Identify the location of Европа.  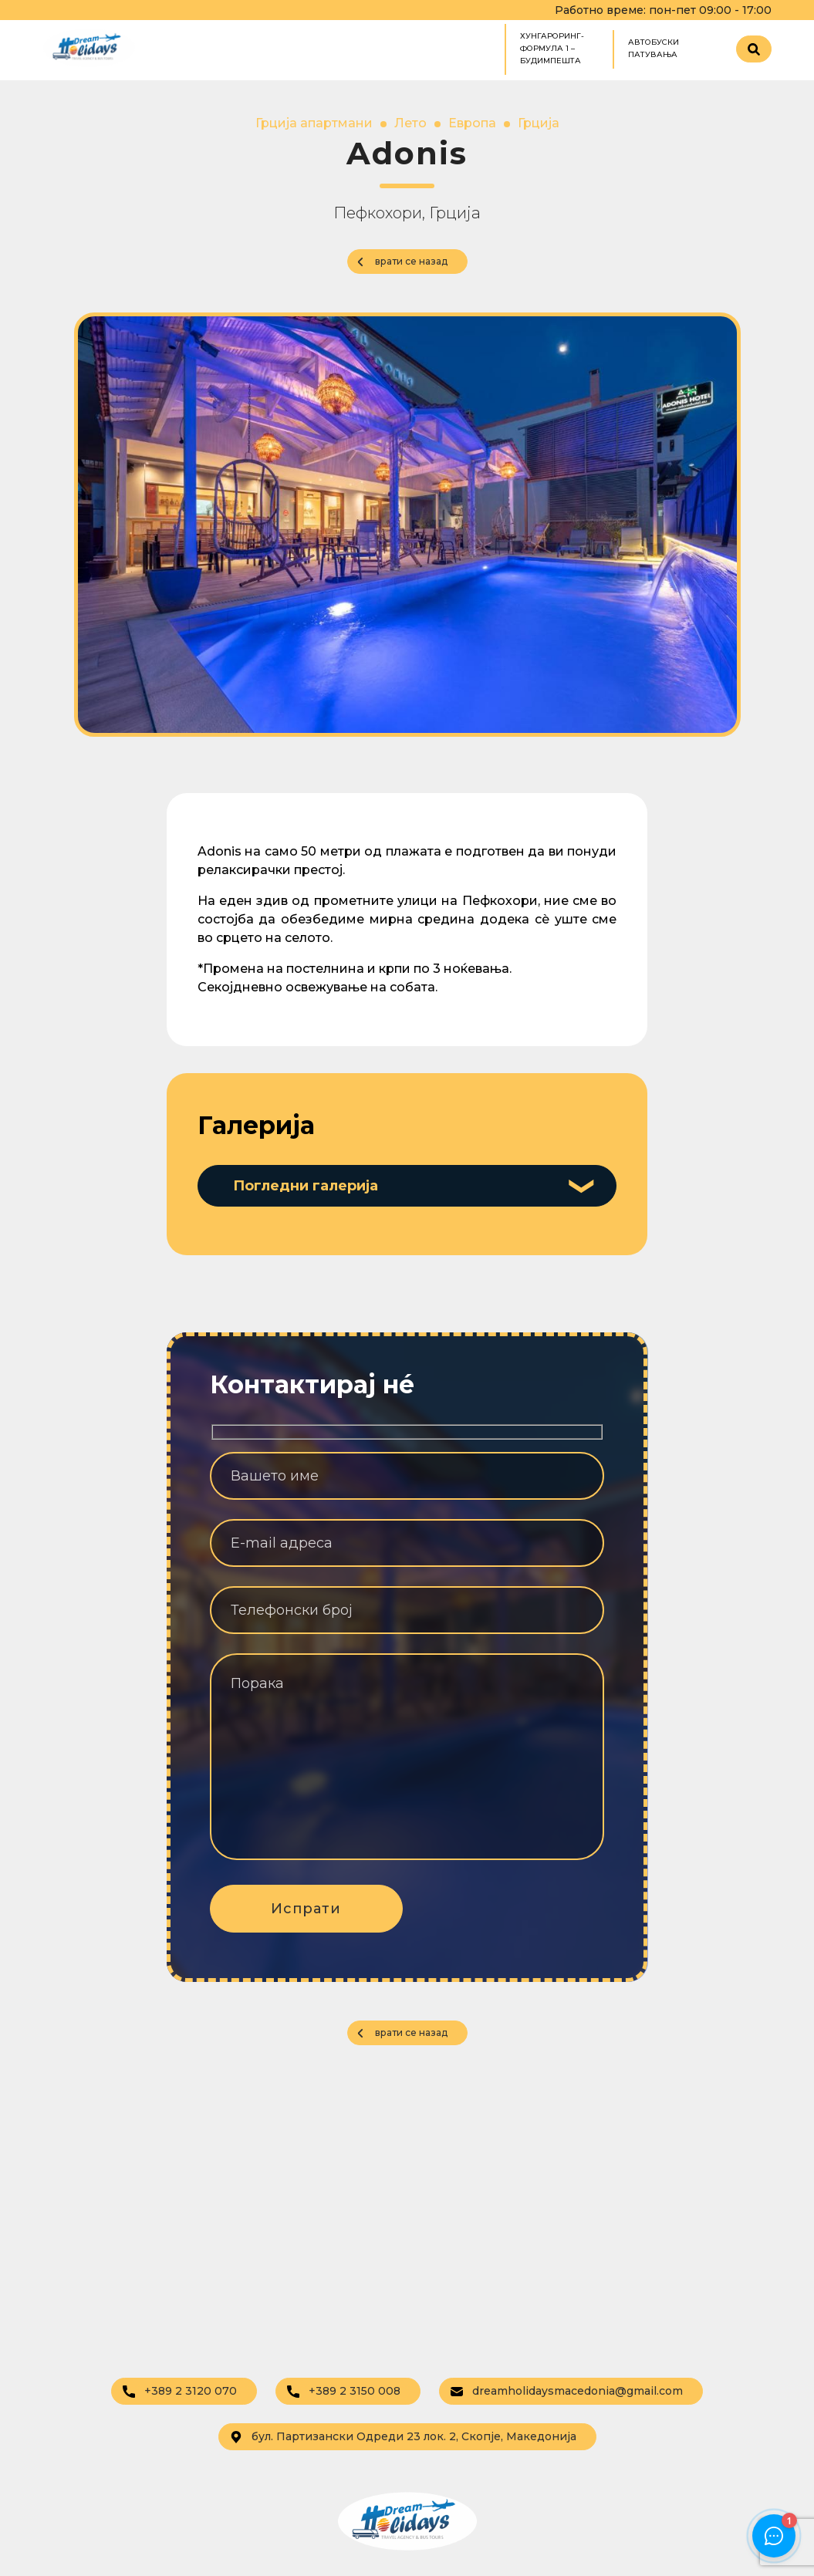
(472, 123).